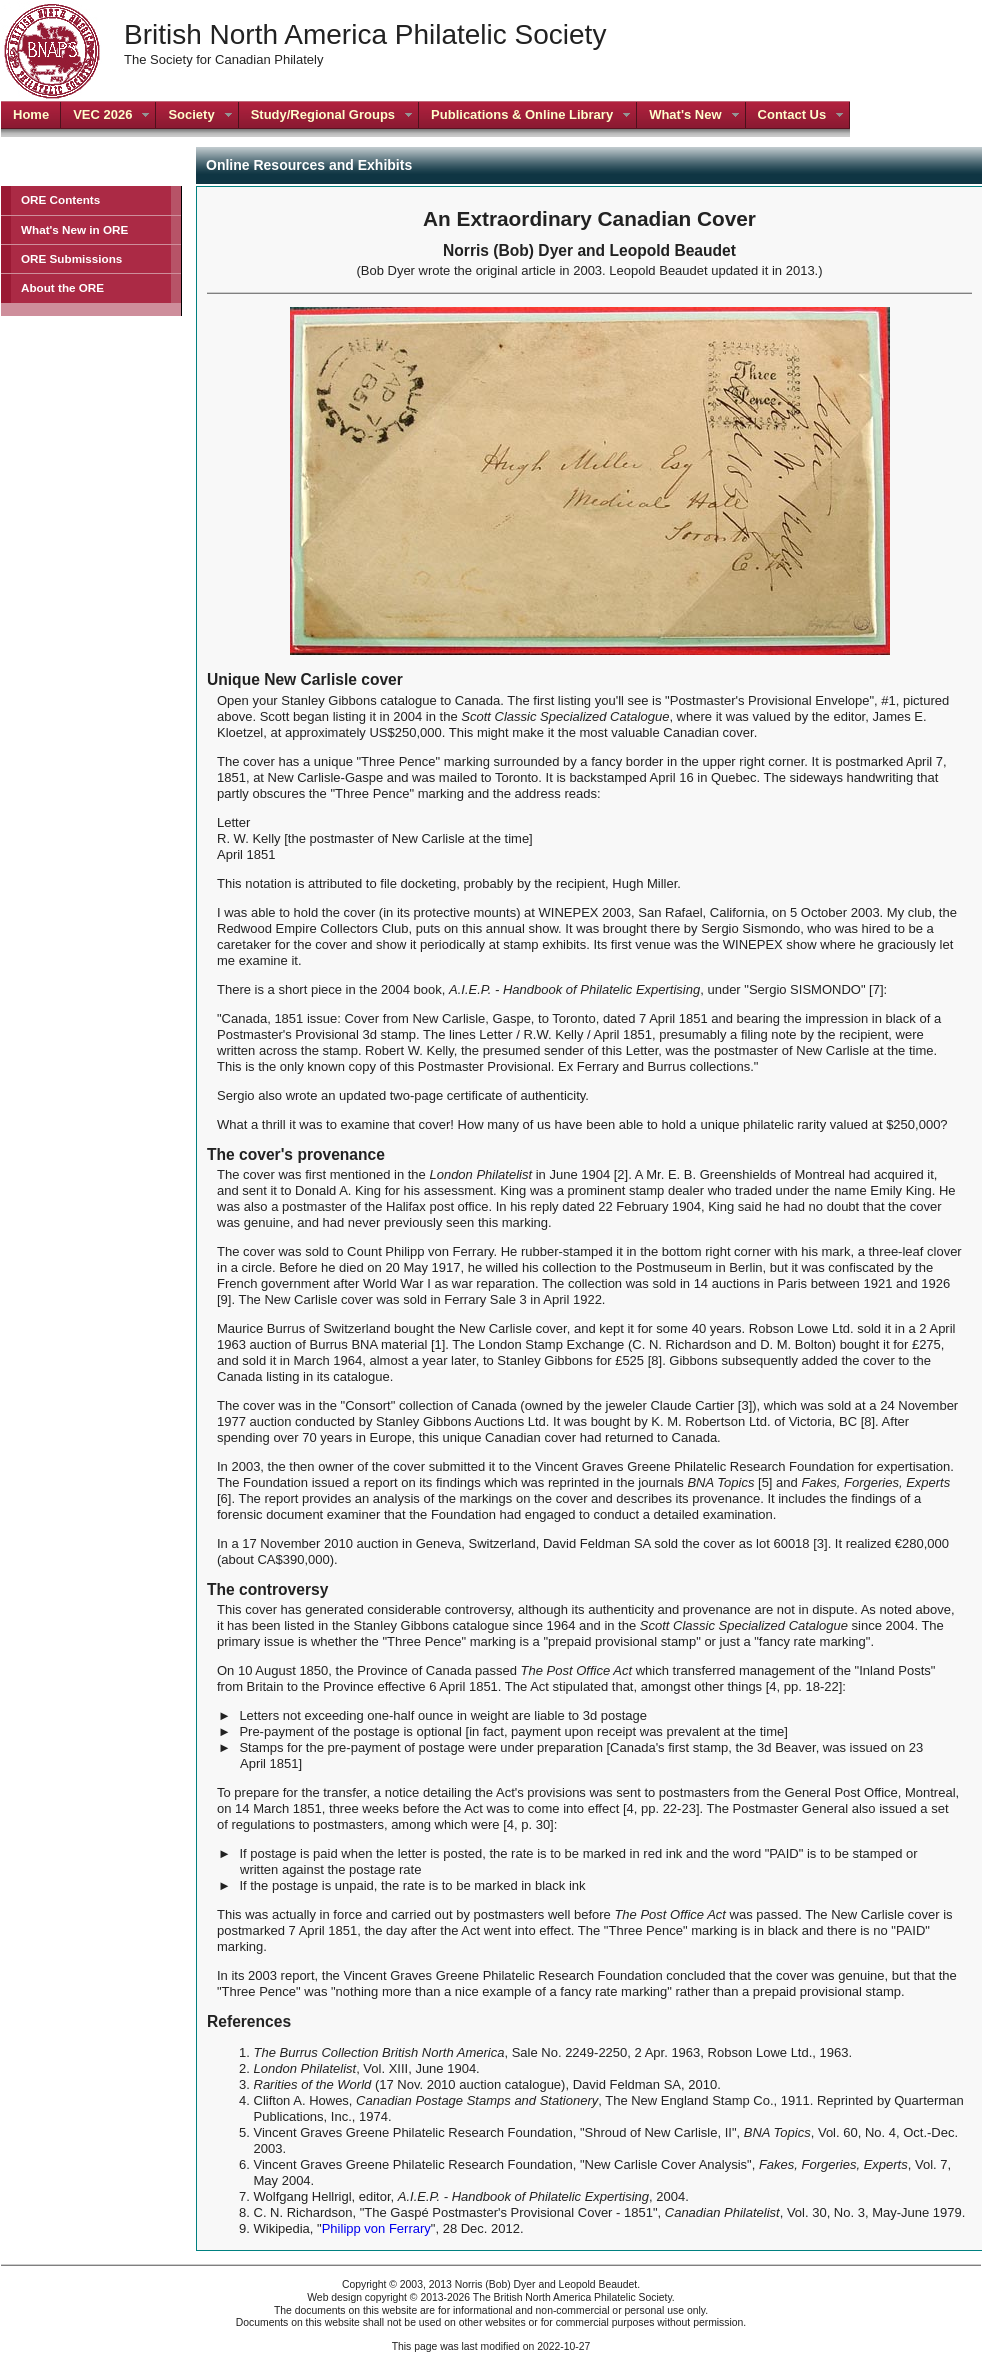  Describe the element at coordinates (71, 258) in the screenshot. I see `ORE Submissions` at that location.